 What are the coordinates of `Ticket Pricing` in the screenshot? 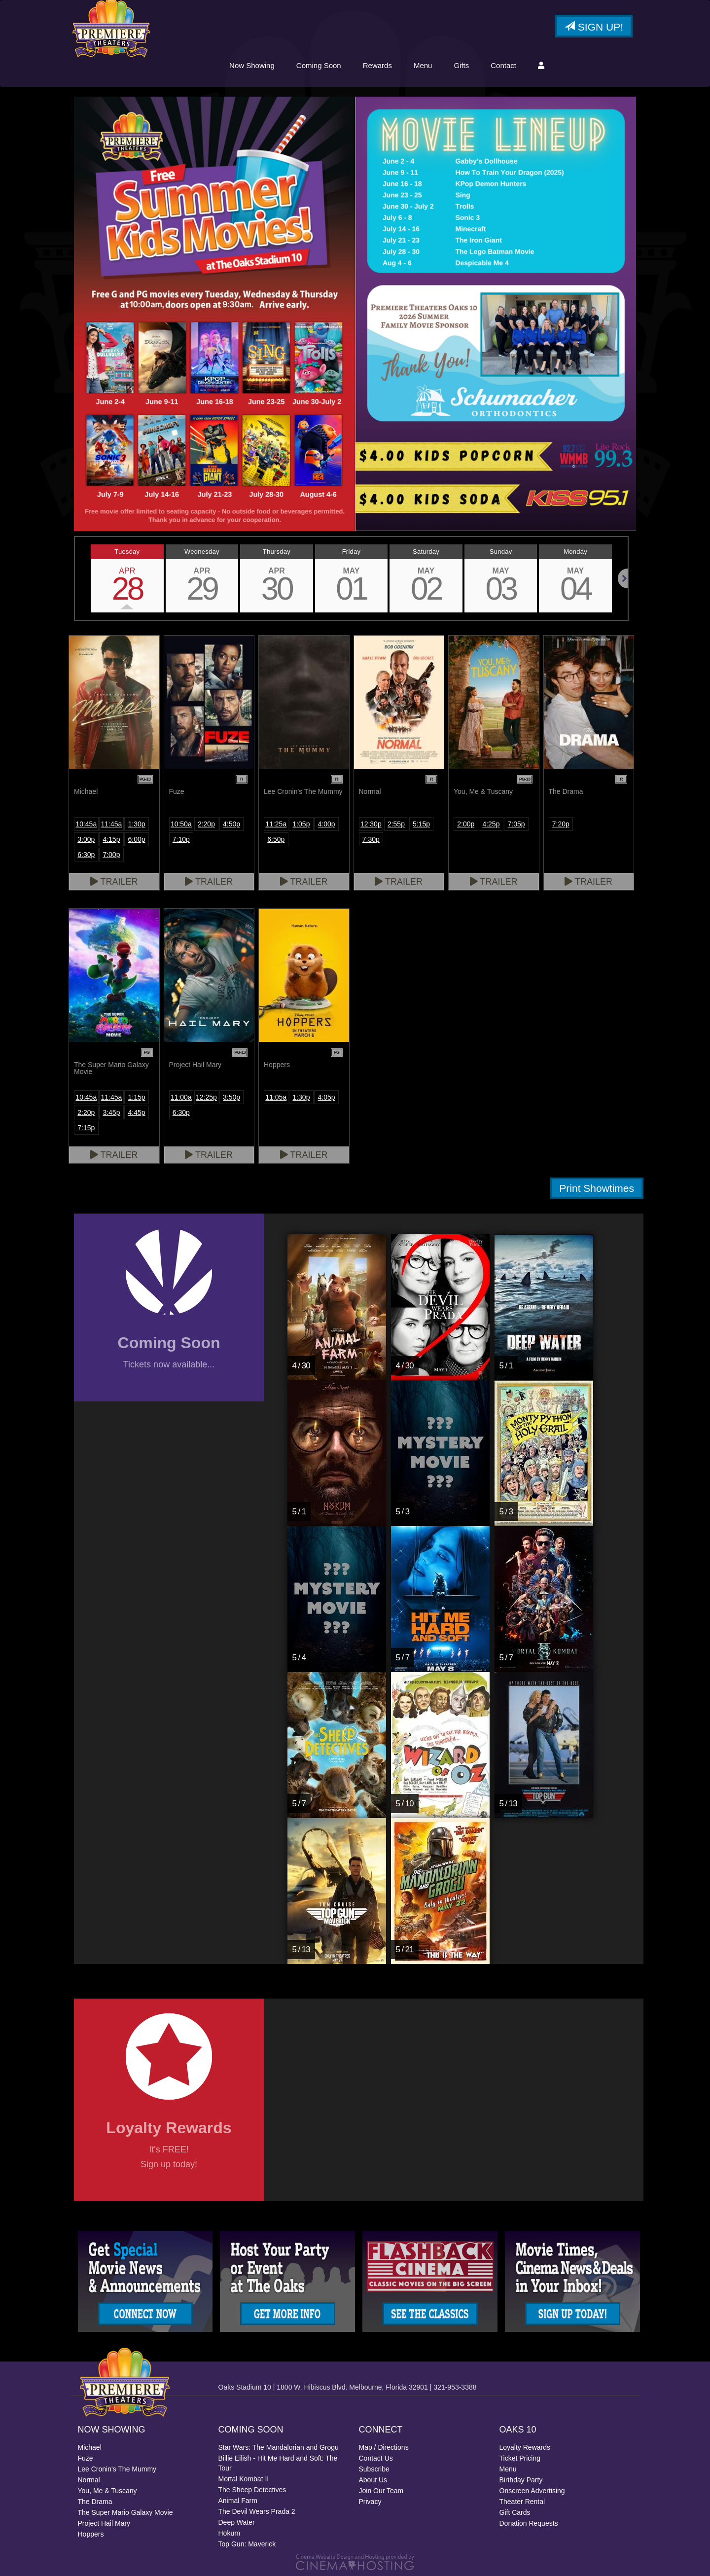 It's located at (520, 2458).